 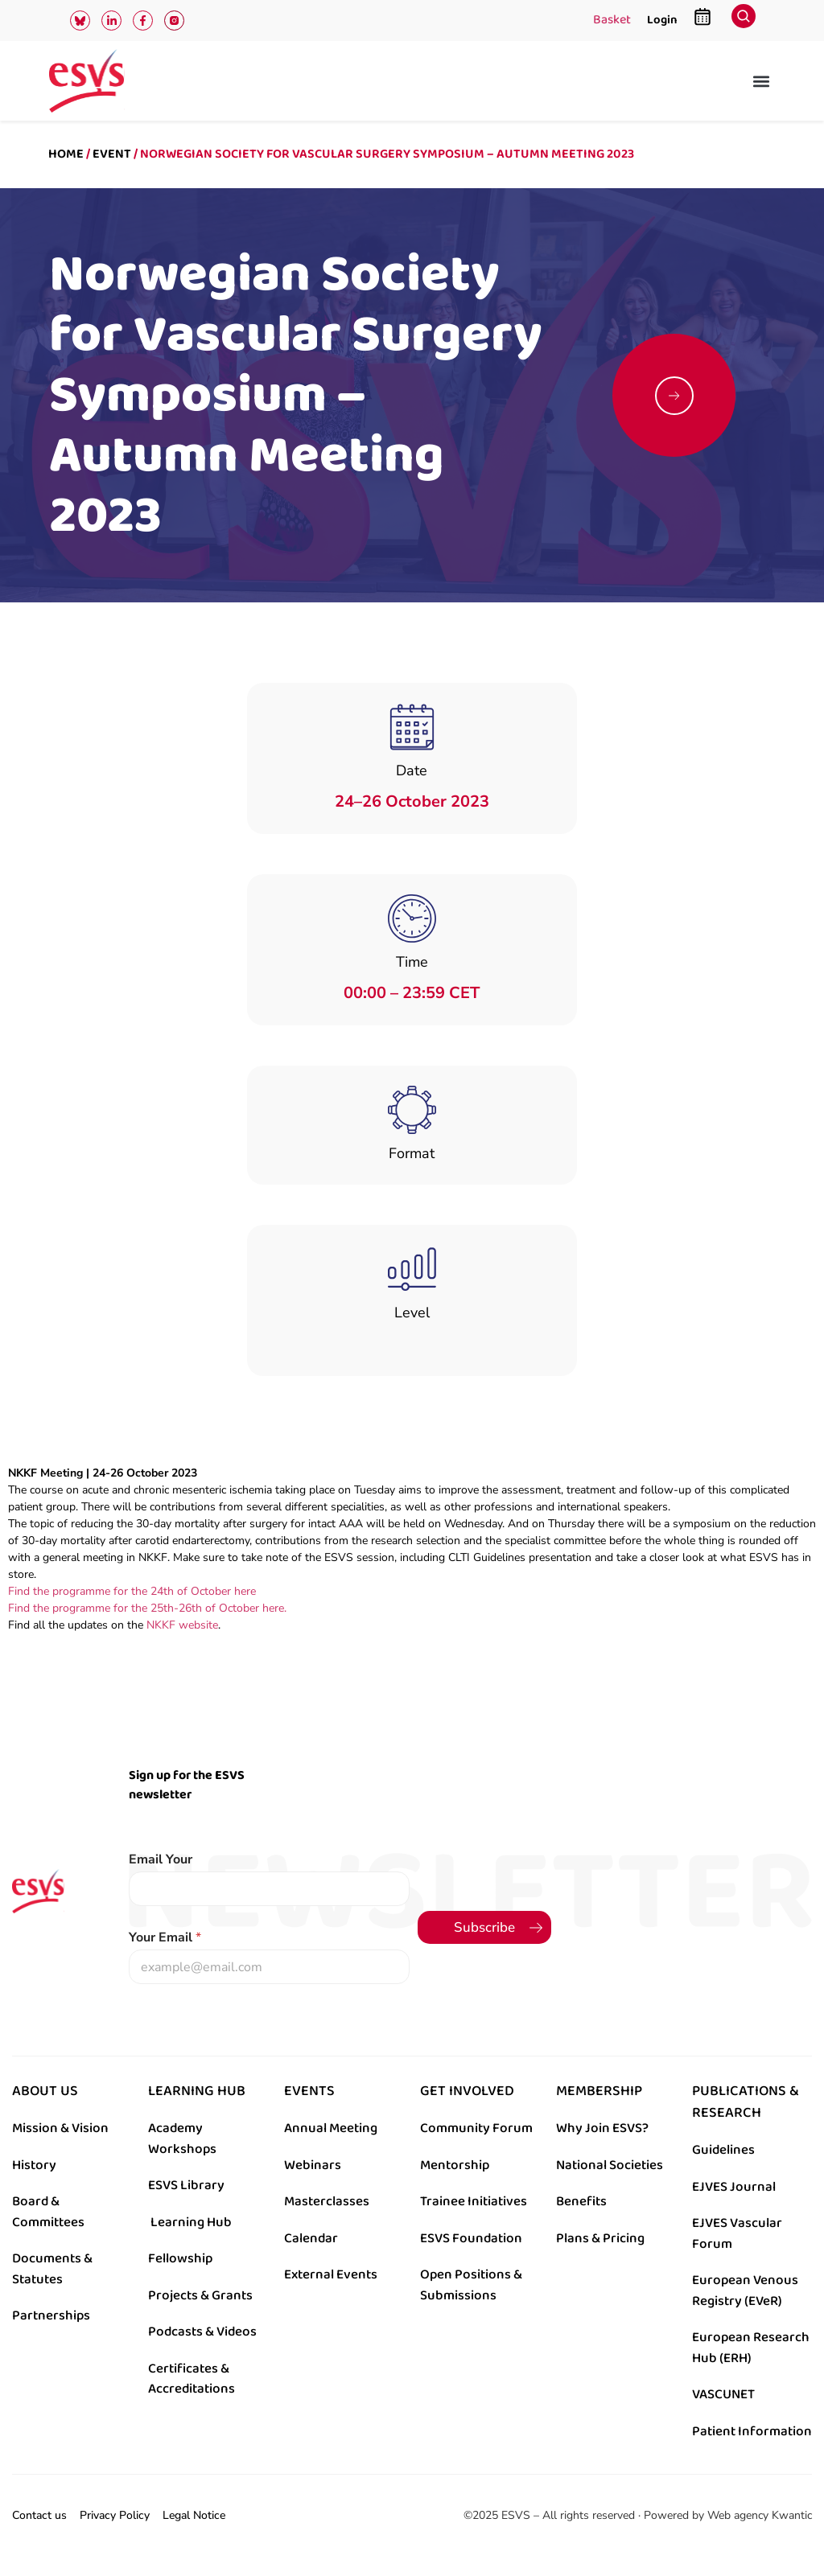 I want to click on Academy Workshops, so click(x=182, y=2138).